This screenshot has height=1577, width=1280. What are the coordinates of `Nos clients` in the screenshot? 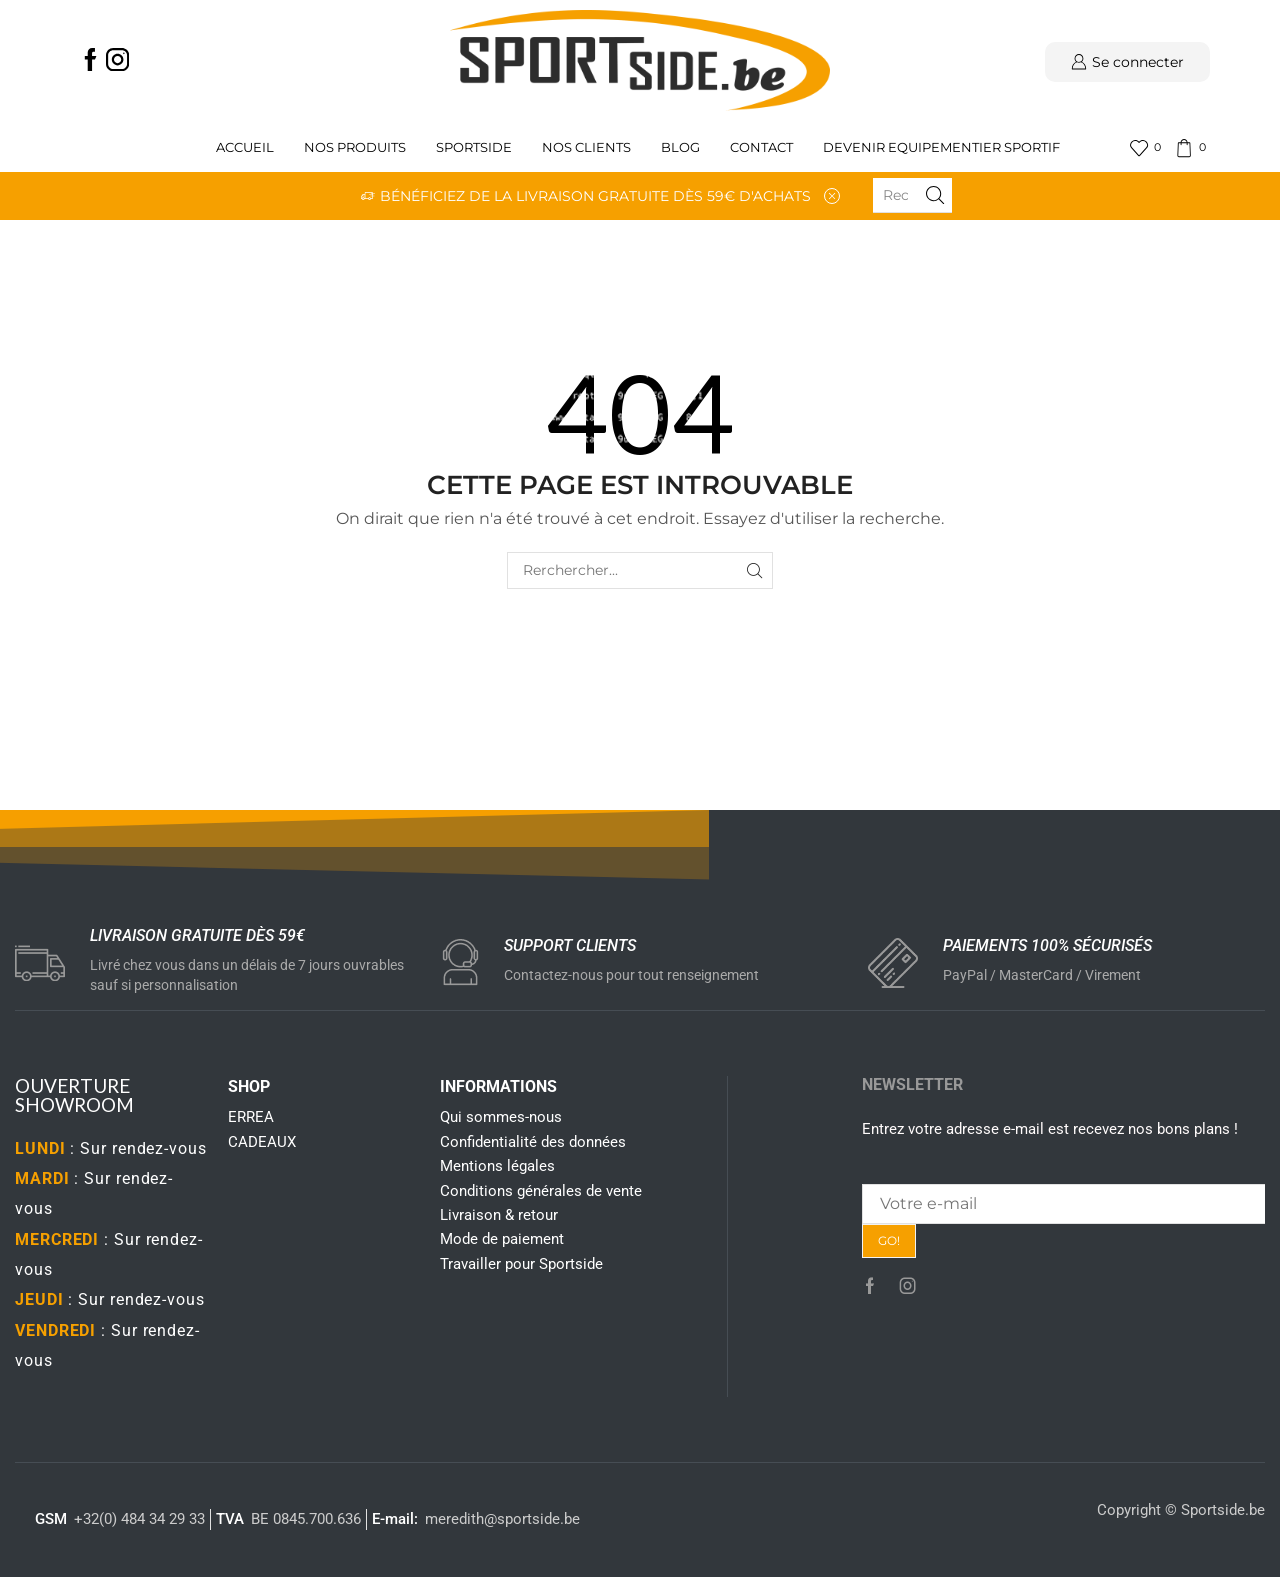 It's located at (586, 147).